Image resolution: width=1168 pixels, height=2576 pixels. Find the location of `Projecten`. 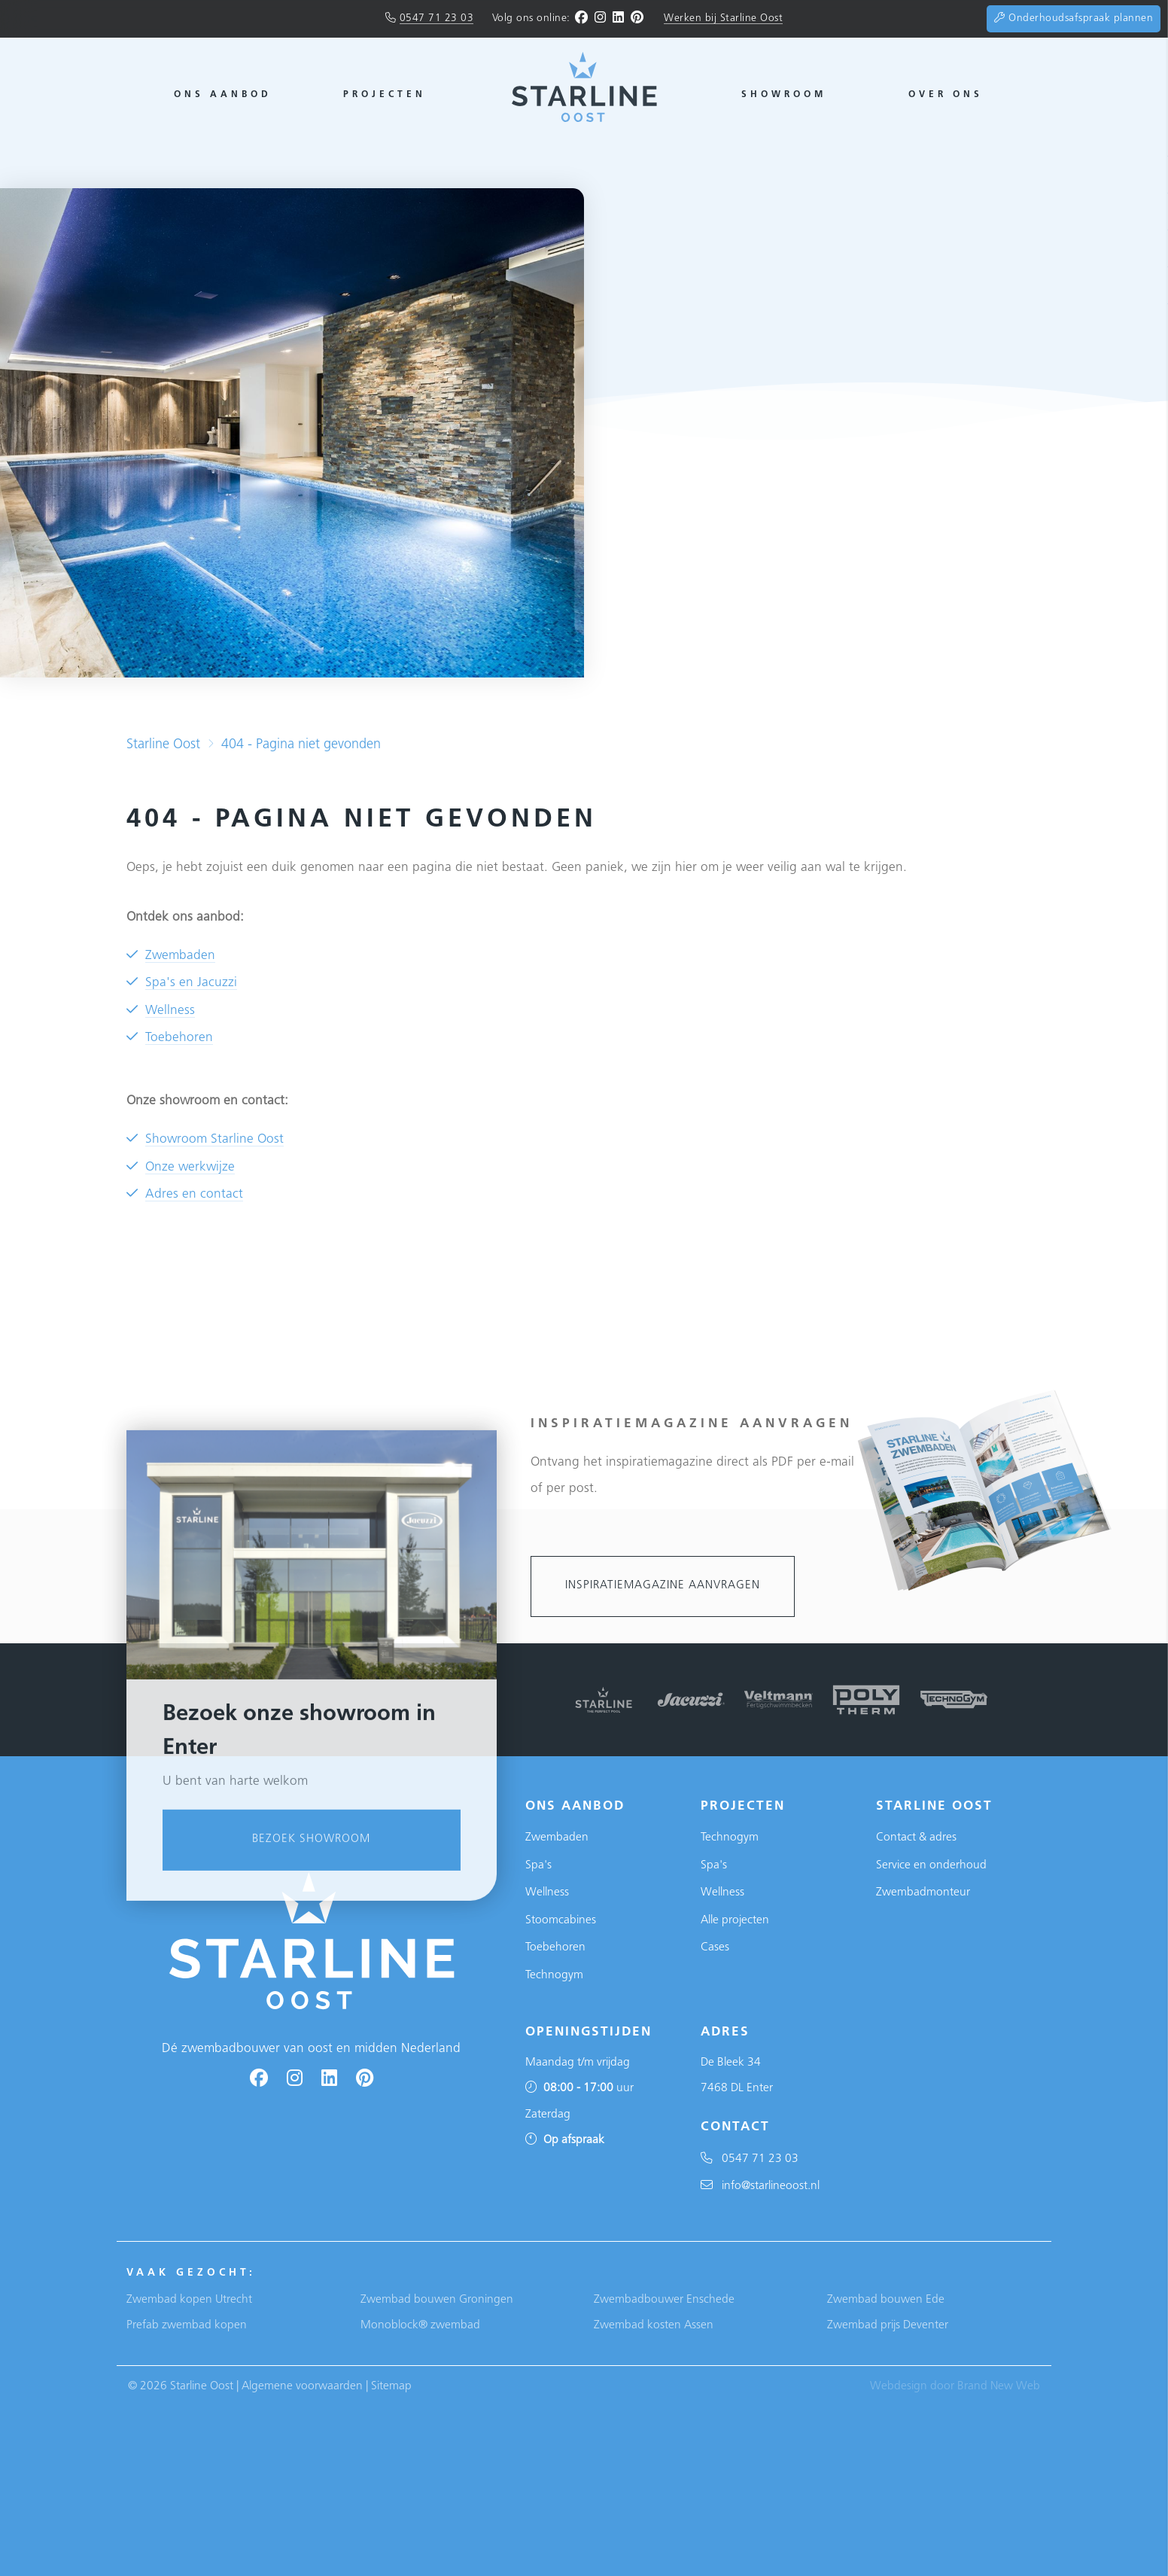

Projecten is located at coordinates (384, 94).